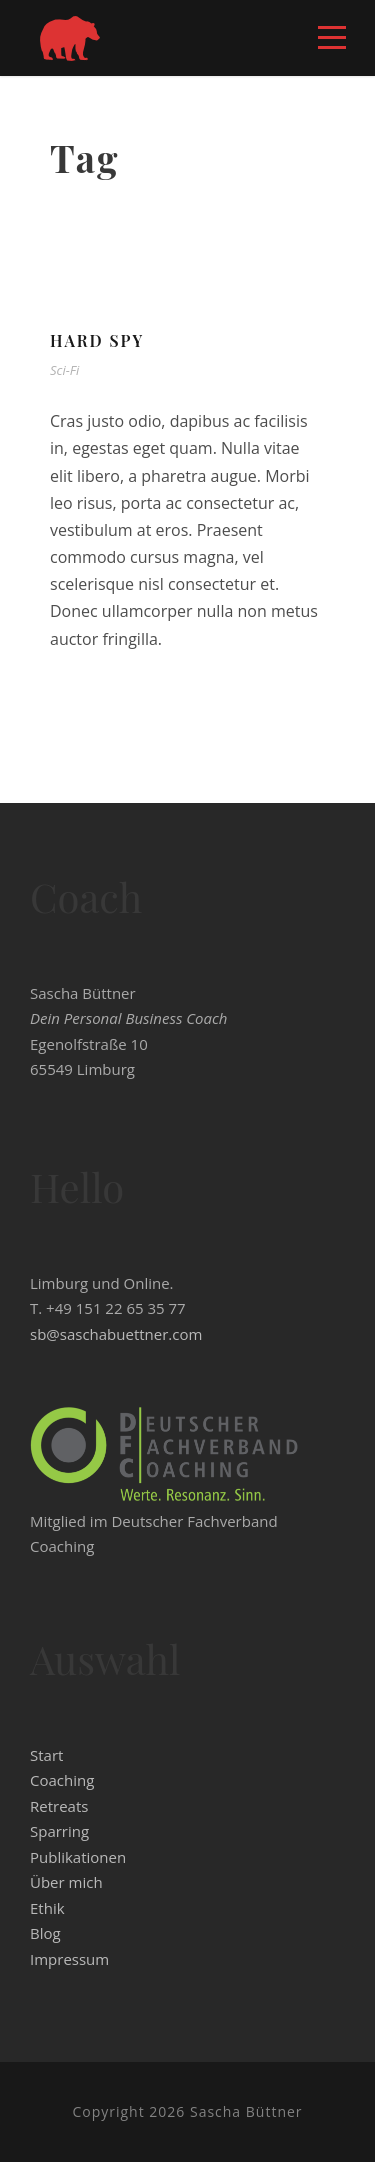 This screenshot has width=375, height=2162. What do you see at coordinates (66, 1882) in the screenshot?
I see `Über mich` at bounding box center [66, 1882].